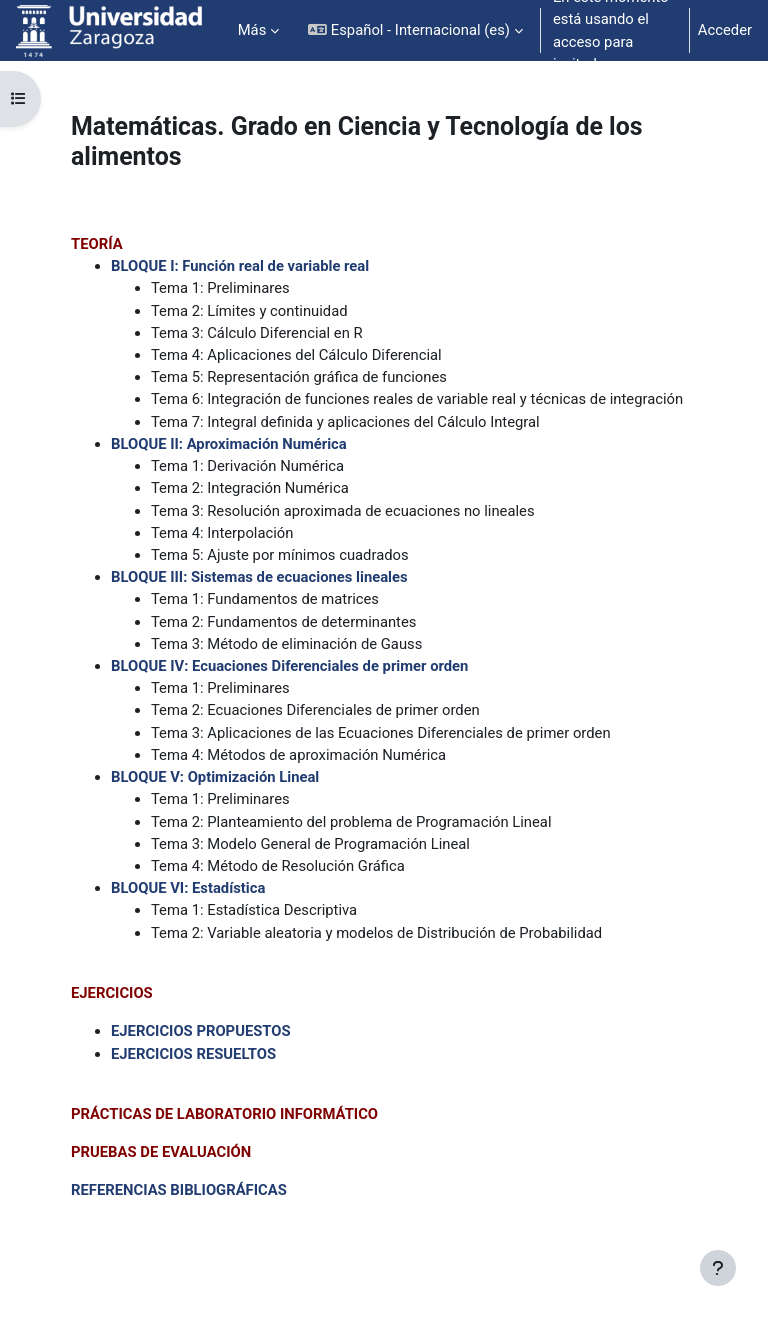 The image size is (768, 1318). I want to click on [button], so click(415, 30).